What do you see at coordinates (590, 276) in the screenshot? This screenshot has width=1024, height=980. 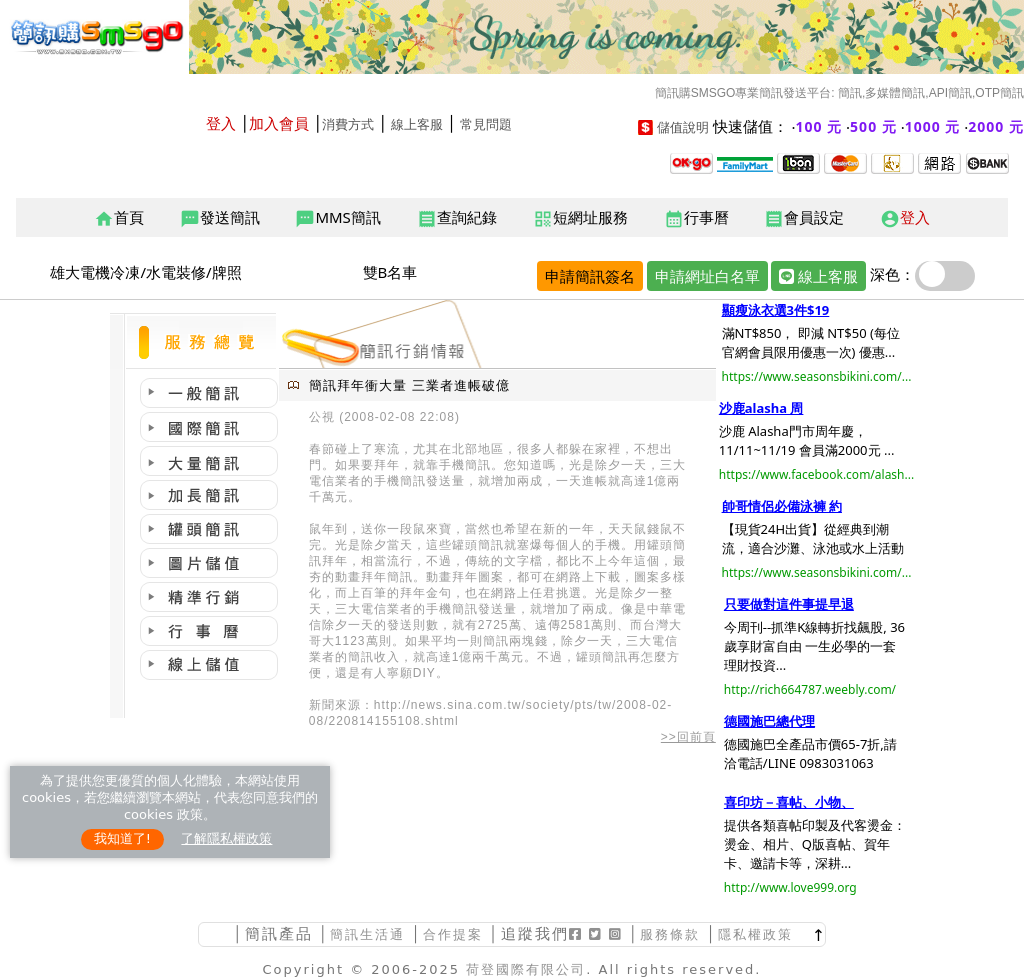 I see `申請簡訊簽名` at bounding box center [590, 276].